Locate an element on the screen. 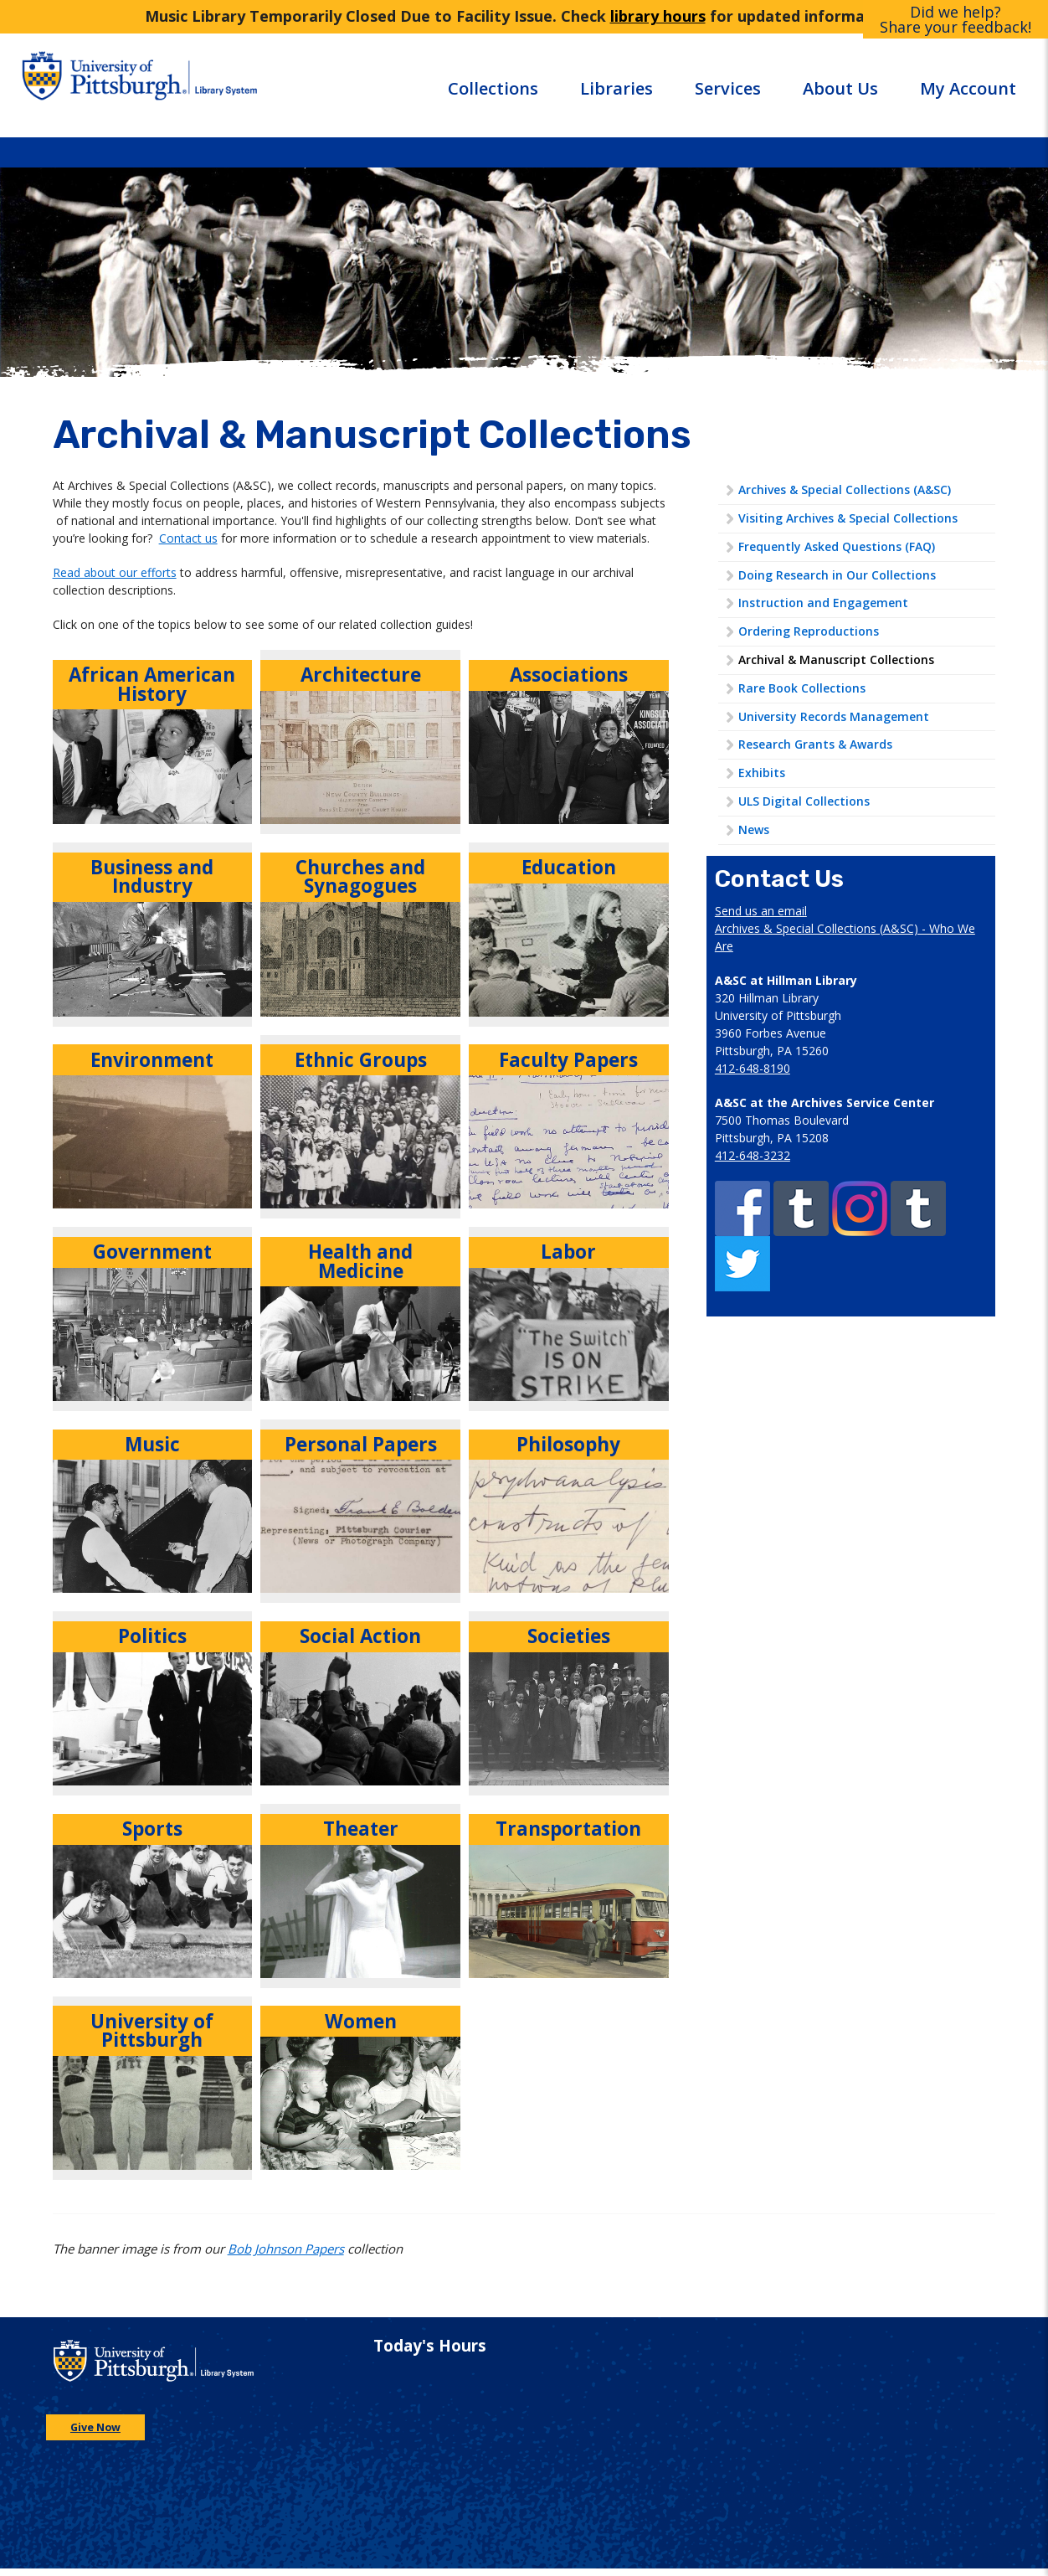 The height and width of the screenshot is (2576, 1048). Visiting Archives & Special Collections is located at coordinates (848, 518).